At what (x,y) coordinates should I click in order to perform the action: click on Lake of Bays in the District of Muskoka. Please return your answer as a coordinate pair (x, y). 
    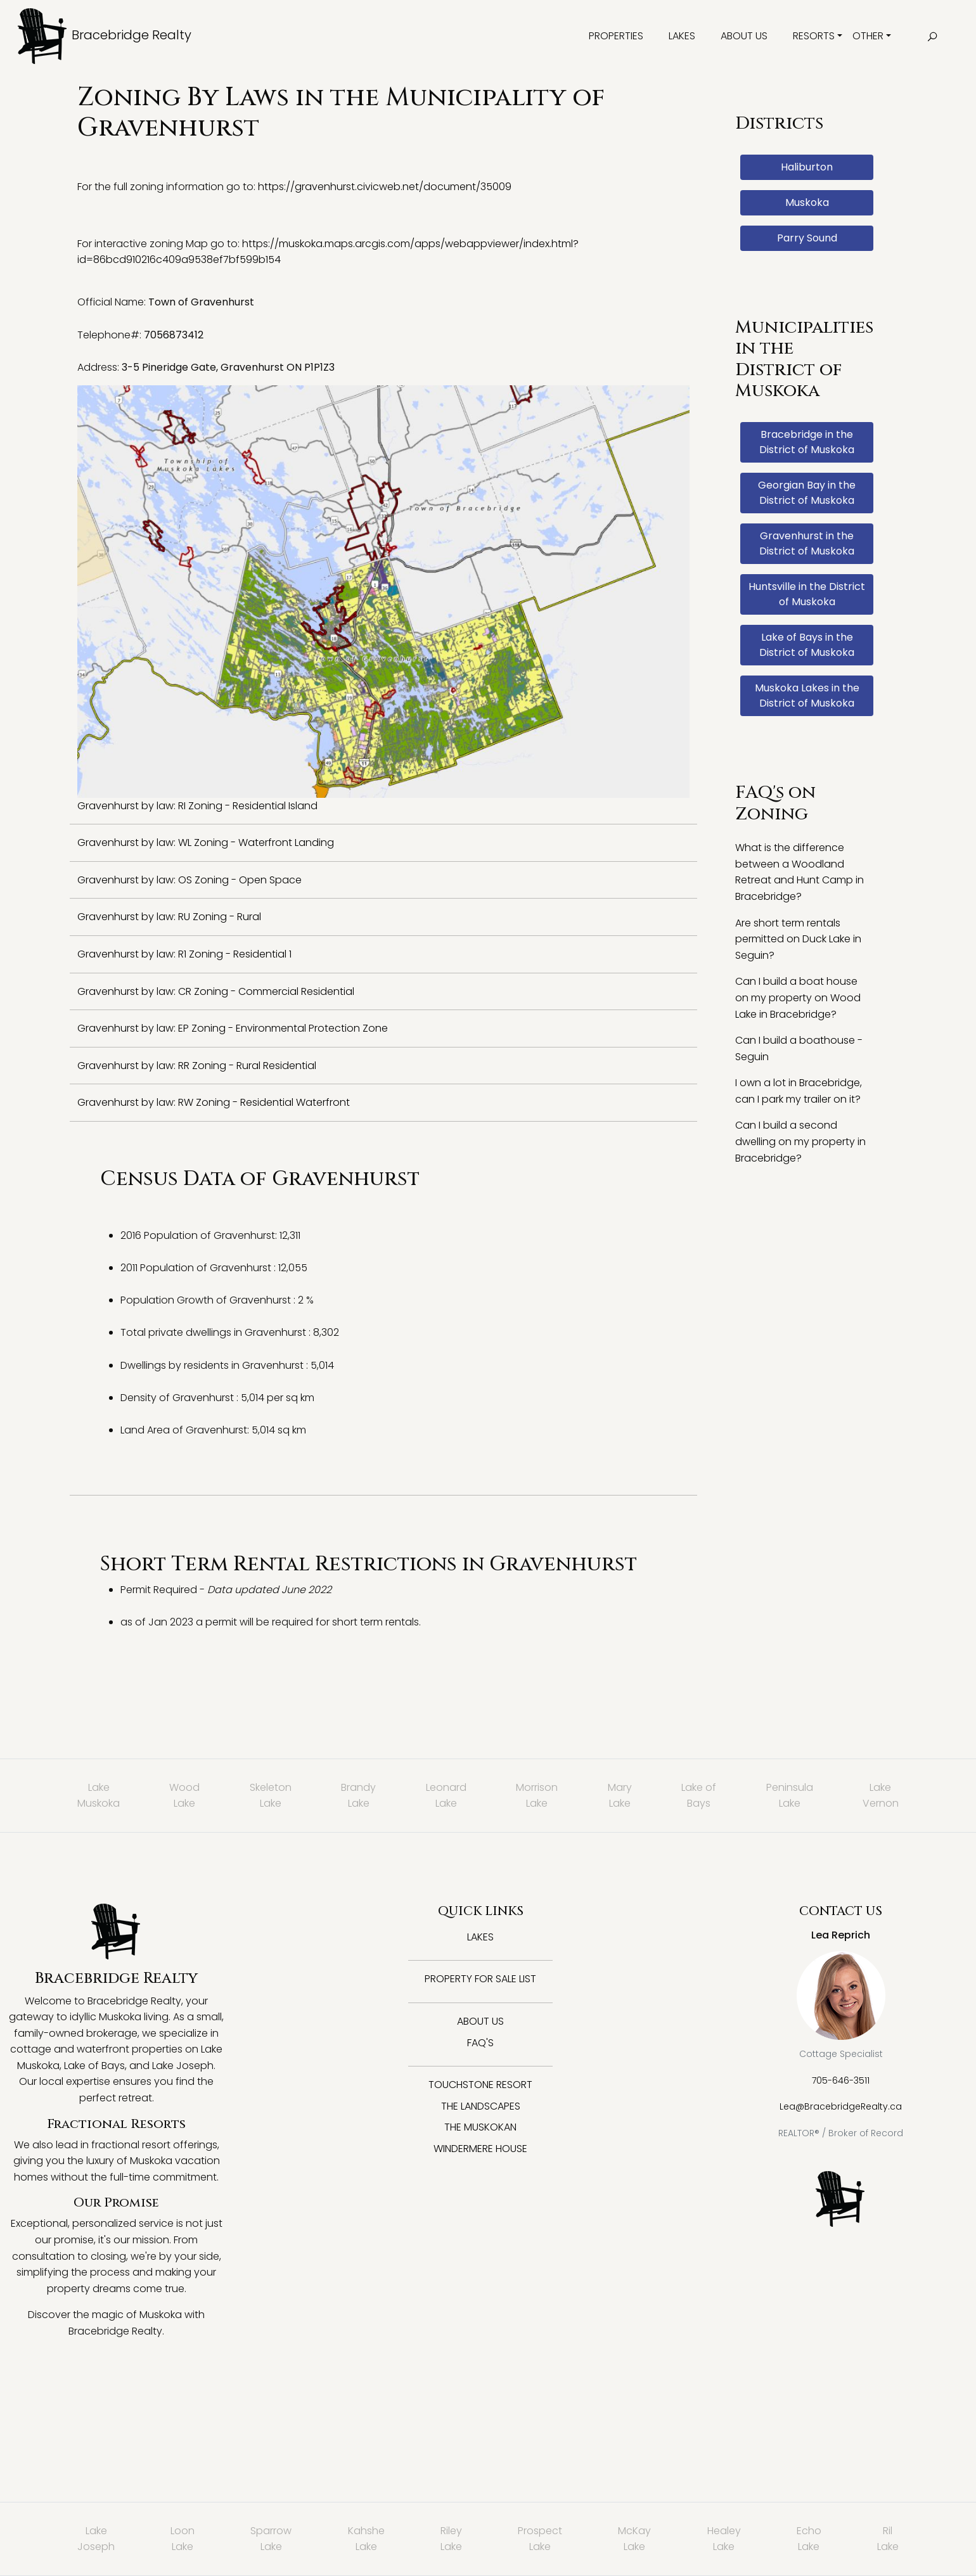
    Looking at the image, I should click on (806, 645).